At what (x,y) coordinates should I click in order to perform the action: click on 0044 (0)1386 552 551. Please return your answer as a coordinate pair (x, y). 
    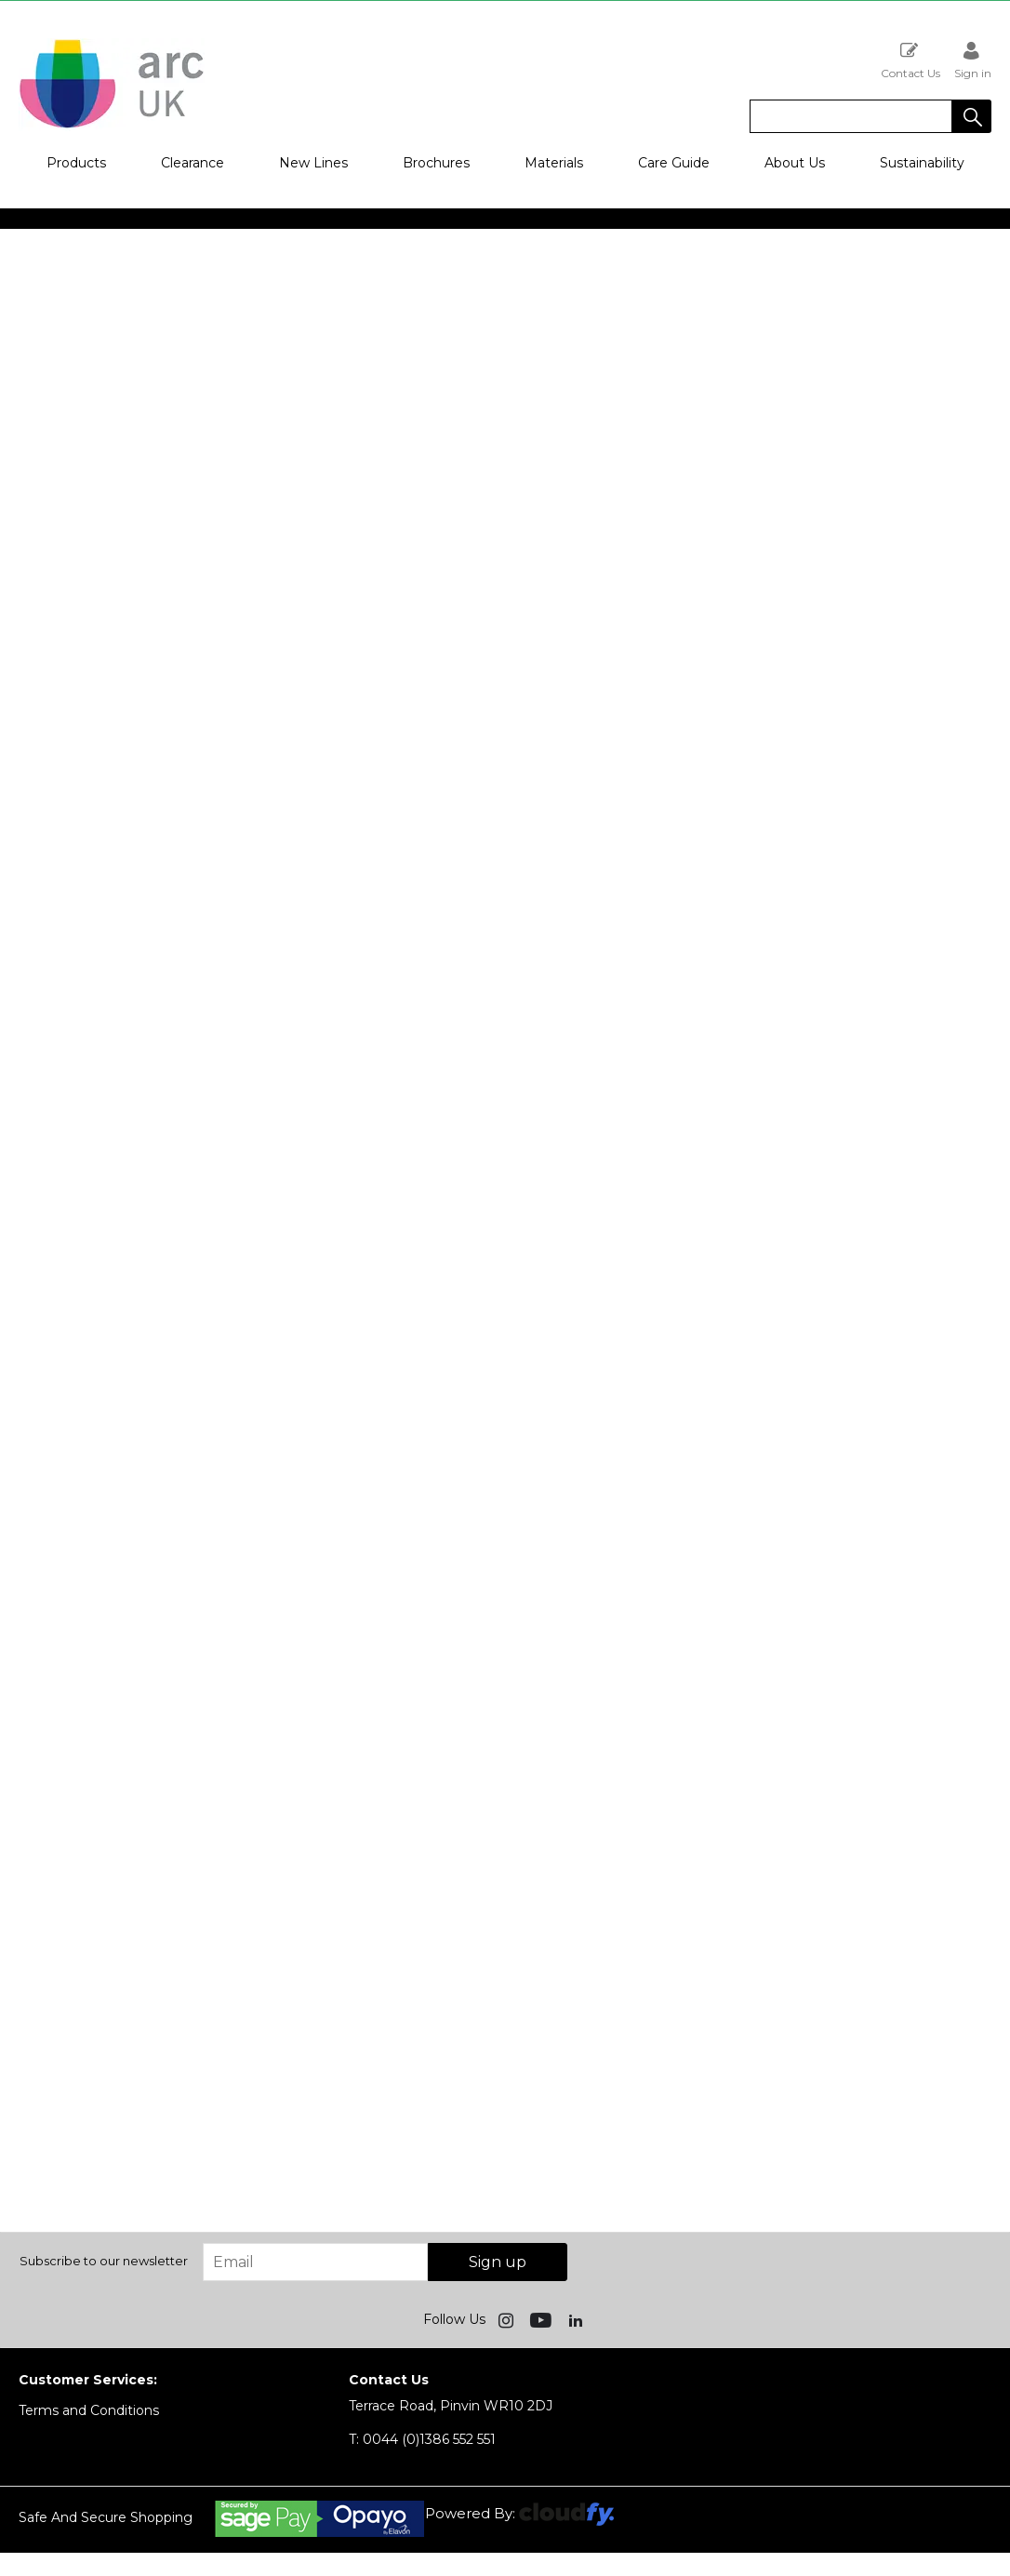
    Looking at the image, I should click on (422, 2439).